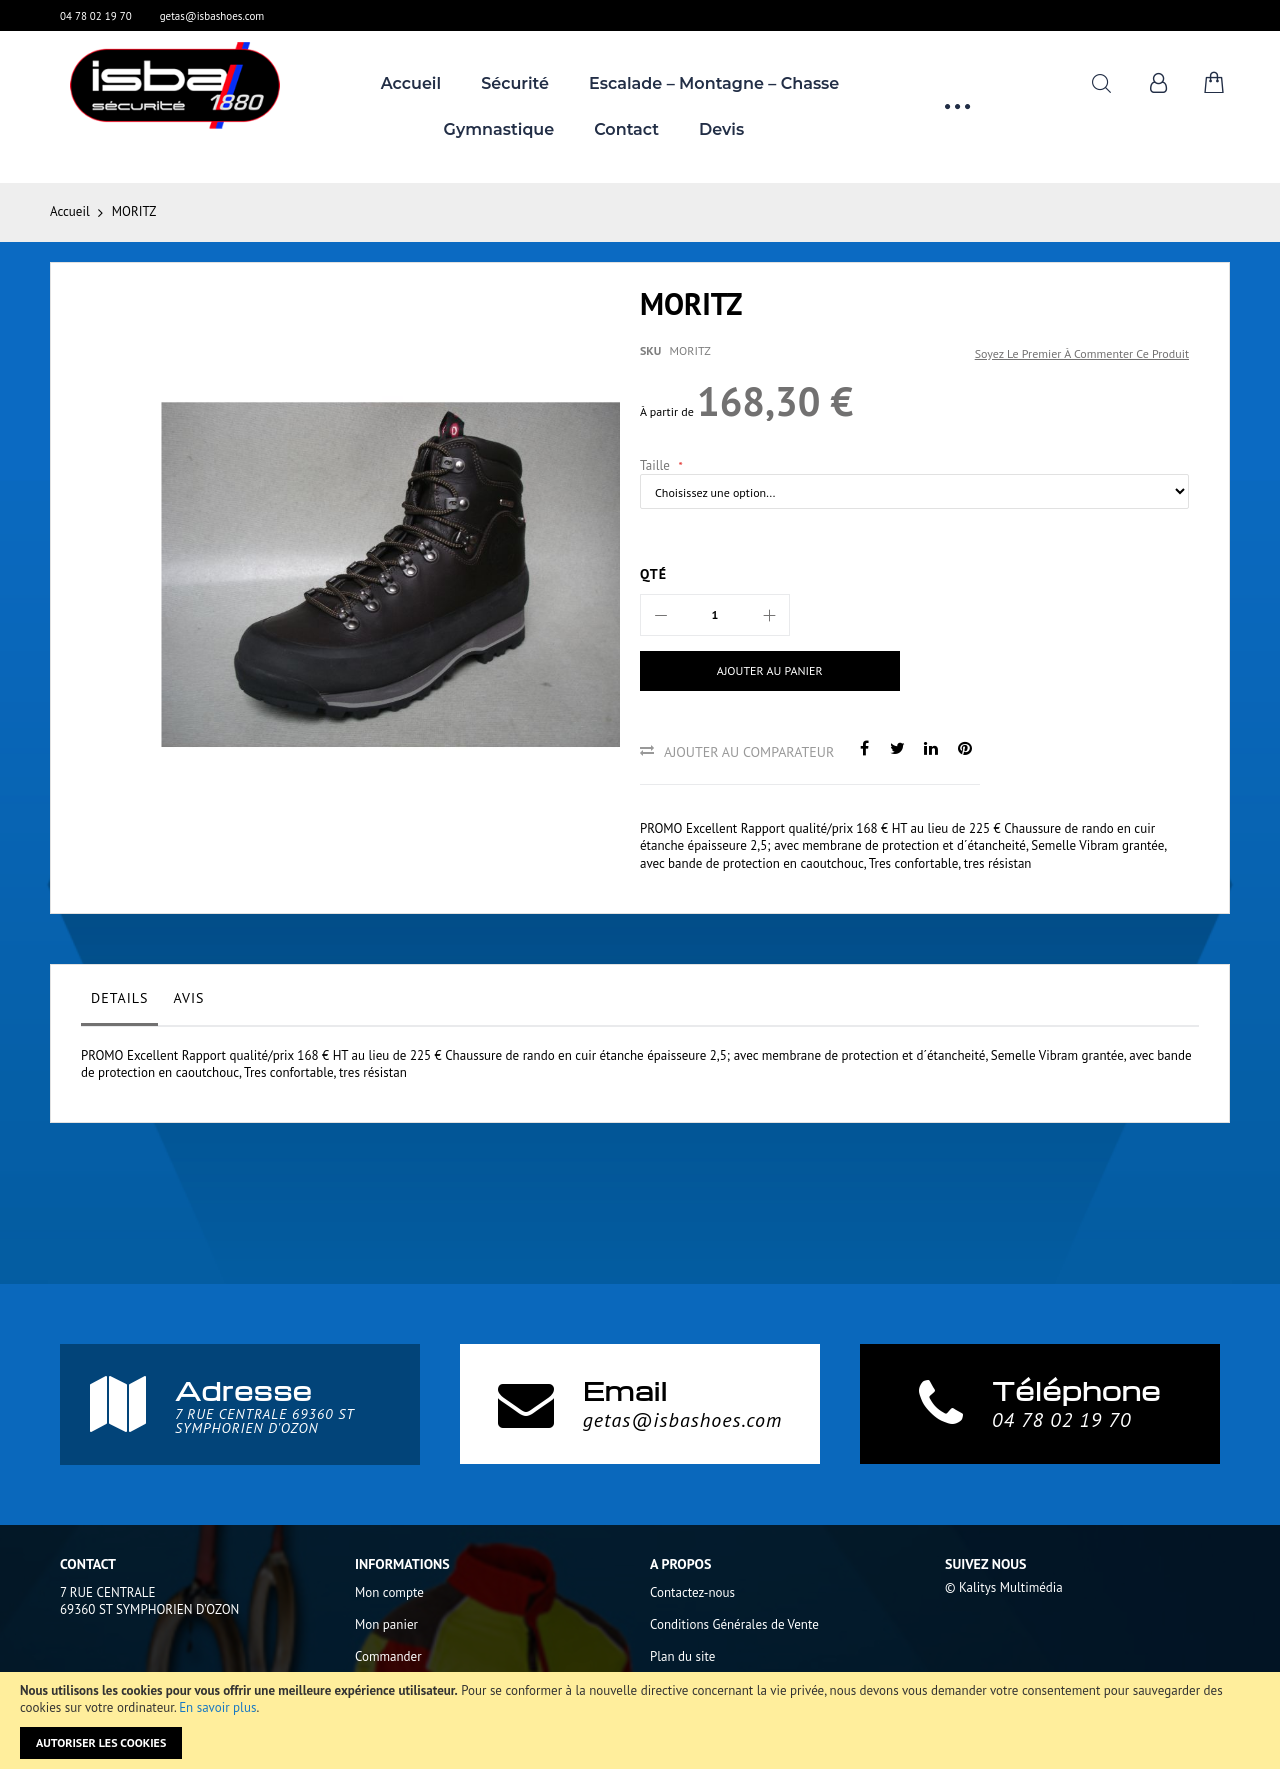 The height and width of the screenshot is (1769, 1280). I want to click on Details, so click(119, 998).